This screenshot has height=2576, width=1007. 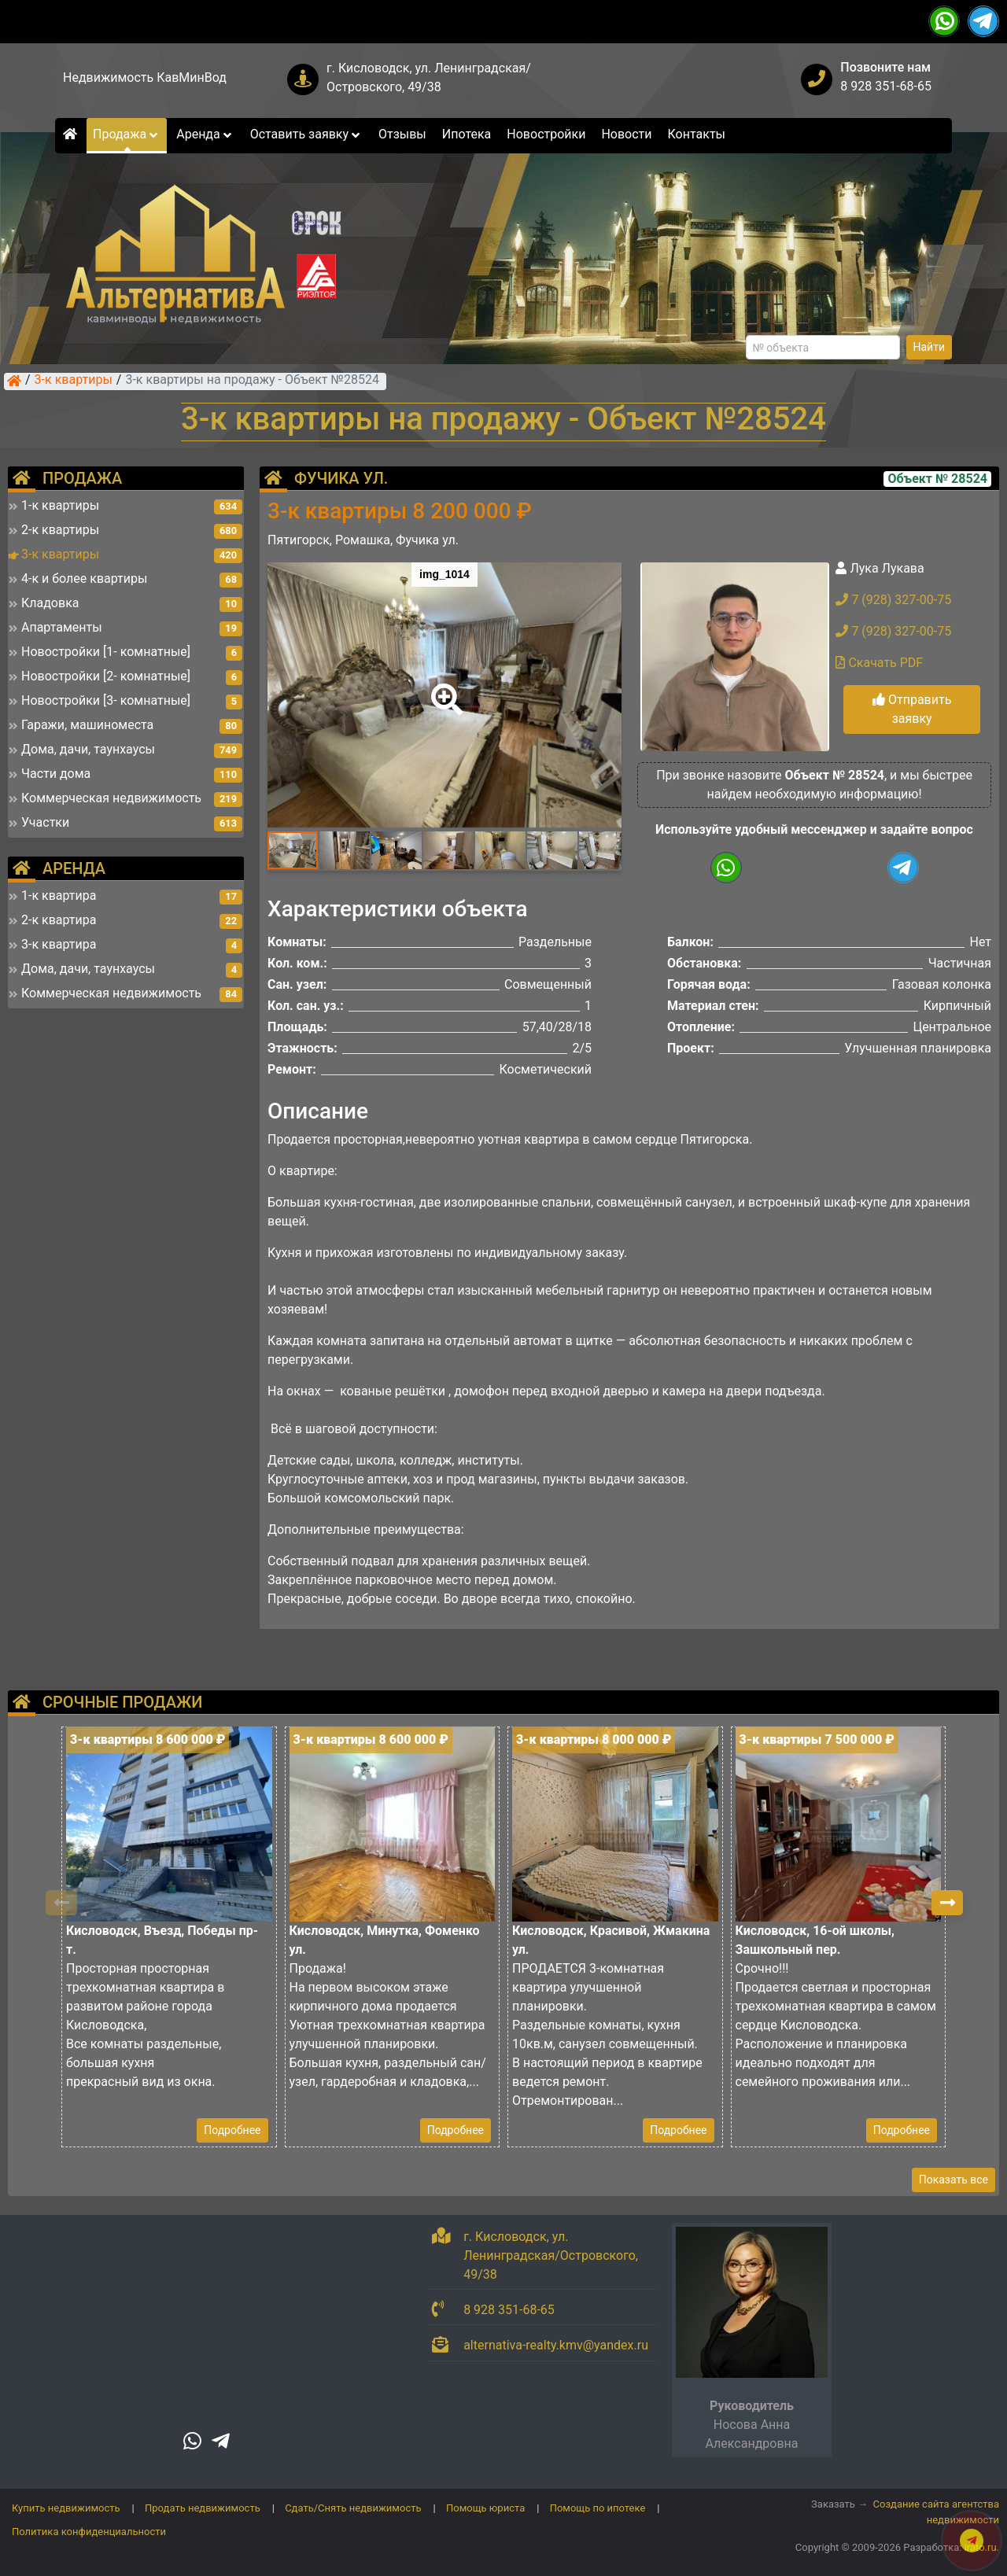 I want to click on 3-к квартиры, so click(x=74, y=380).